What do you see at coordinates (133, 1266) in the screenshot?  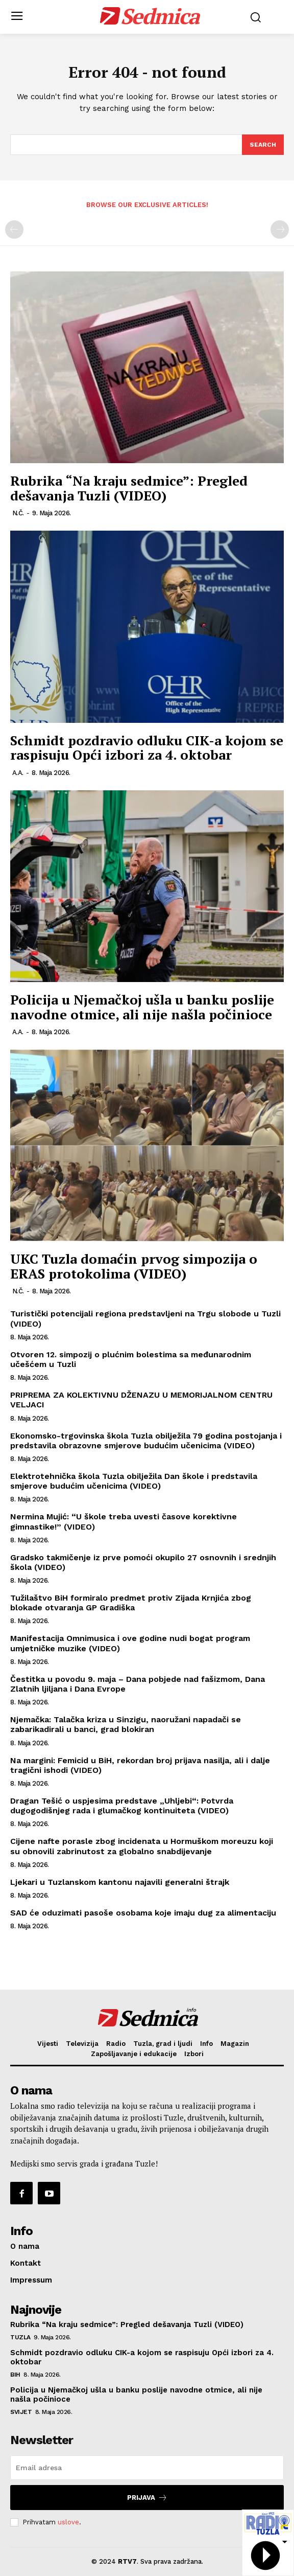 I see `UKC Tuzla domaćin prvog simpozija o ERAS protokolima (VIDEO)` at bounding box center [133, 1266].